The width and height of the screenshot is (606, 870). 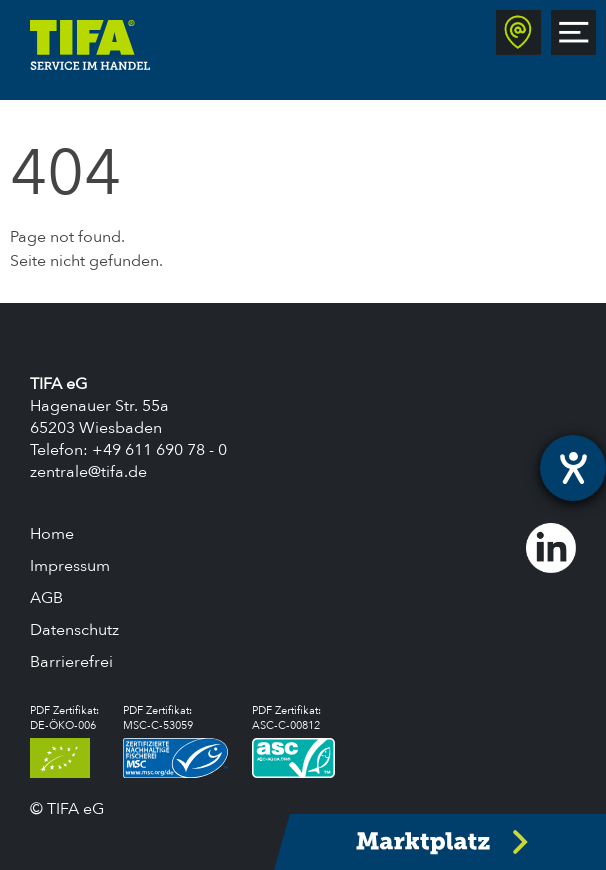 What do you see at coordinates (64, 740) in the screenshot?
I see `PDF Zertifikat:DE-ÖKO-006` at bounding box center [64, 740].